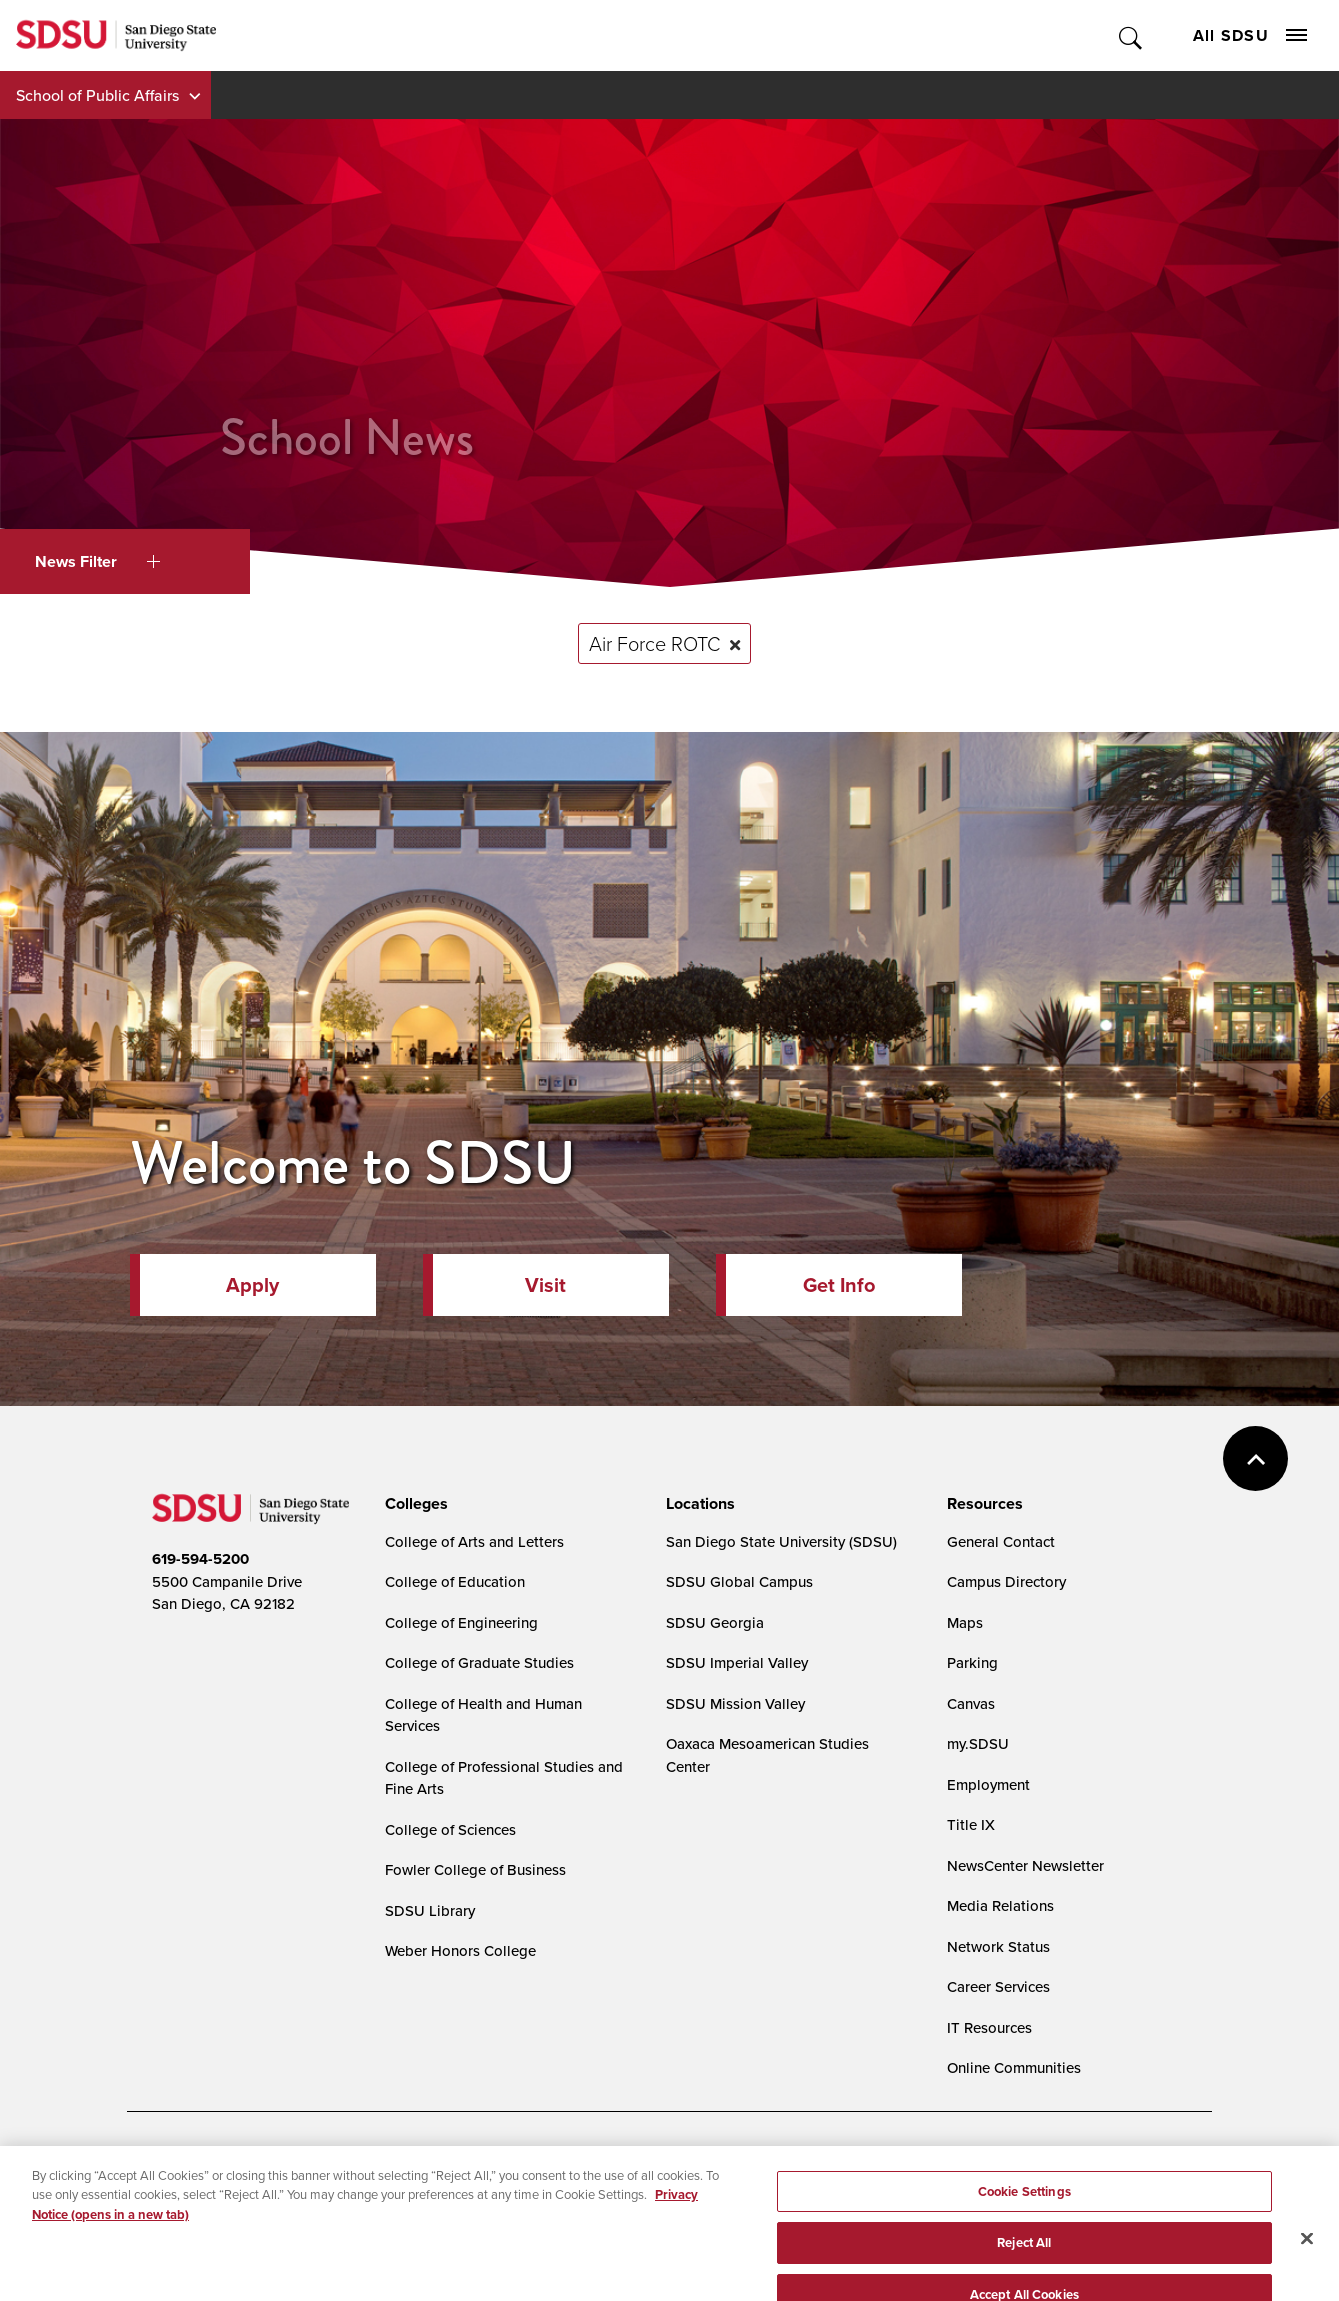  What do you see at coordinates (1006, 1581) in the screenshot?
I see `Campus Directory` at bounding box center [1006, 1581].